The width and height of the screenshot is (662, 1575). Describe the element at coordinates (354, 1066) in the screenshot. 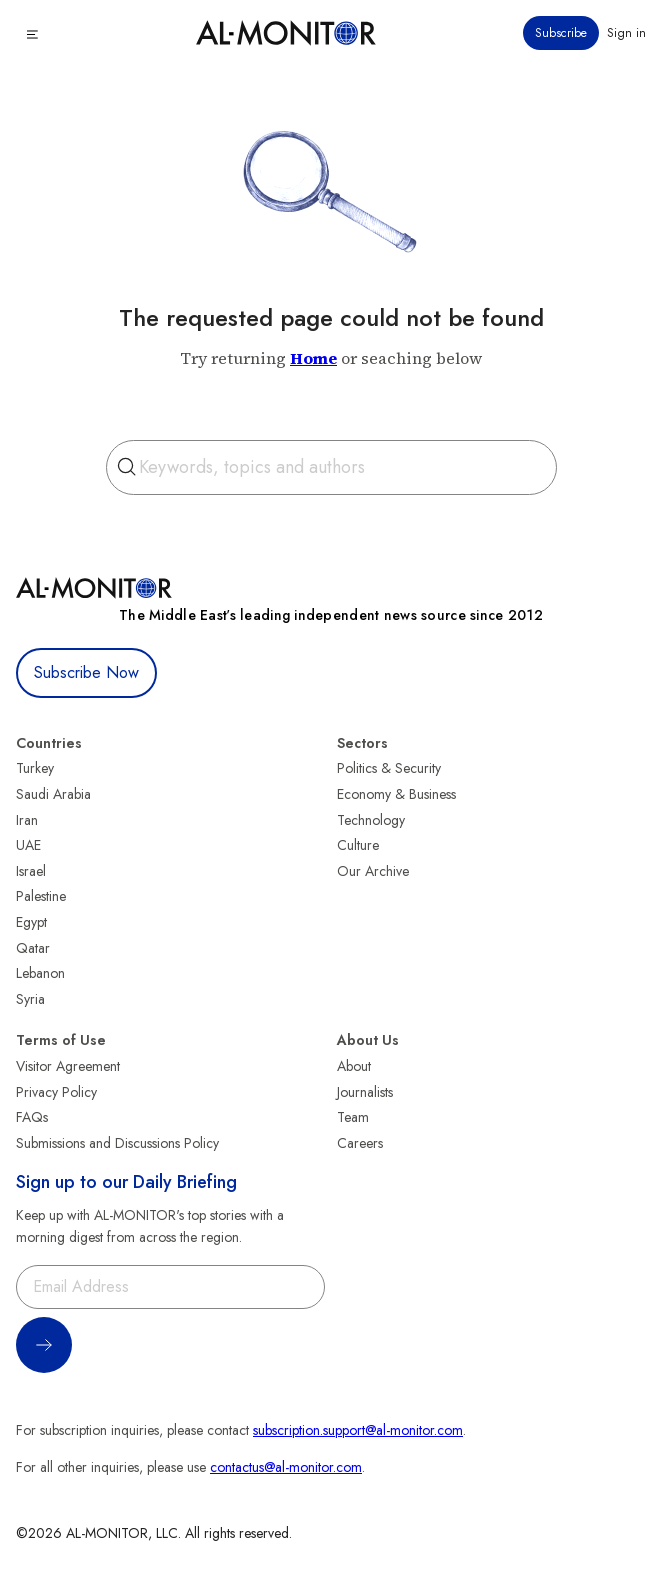

I see `About` at that location.